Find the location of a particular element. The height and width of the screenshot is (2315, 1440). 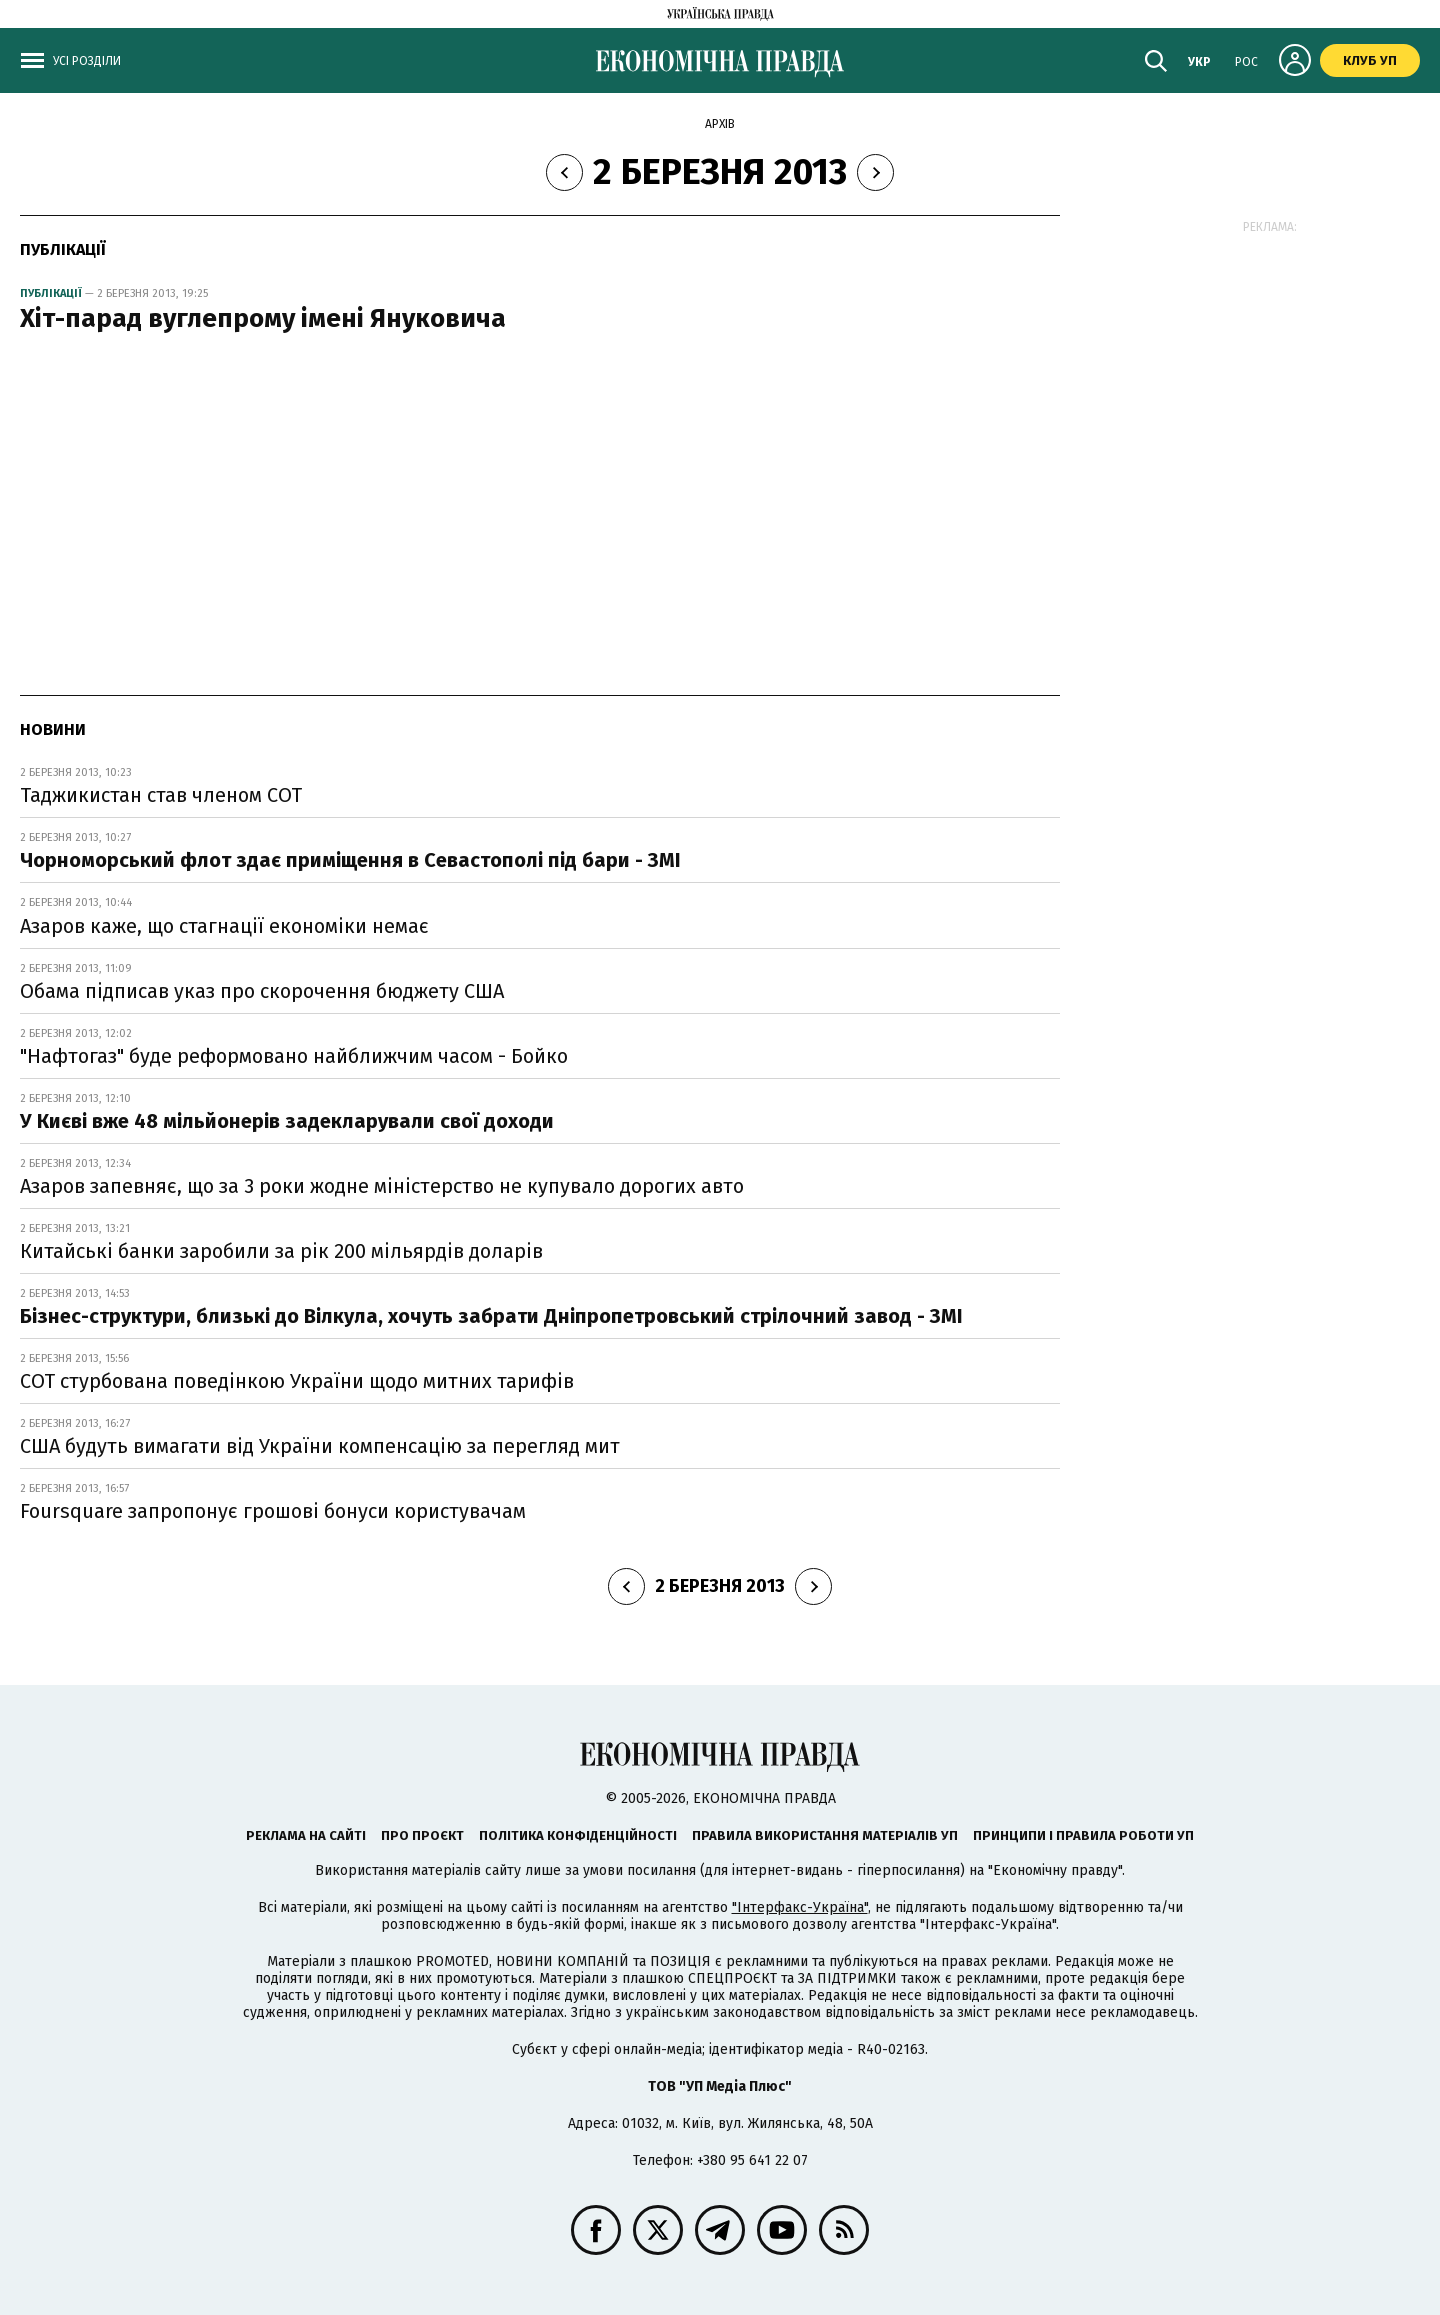

Політика конфіденційності is located at coordinates (578, 1835).